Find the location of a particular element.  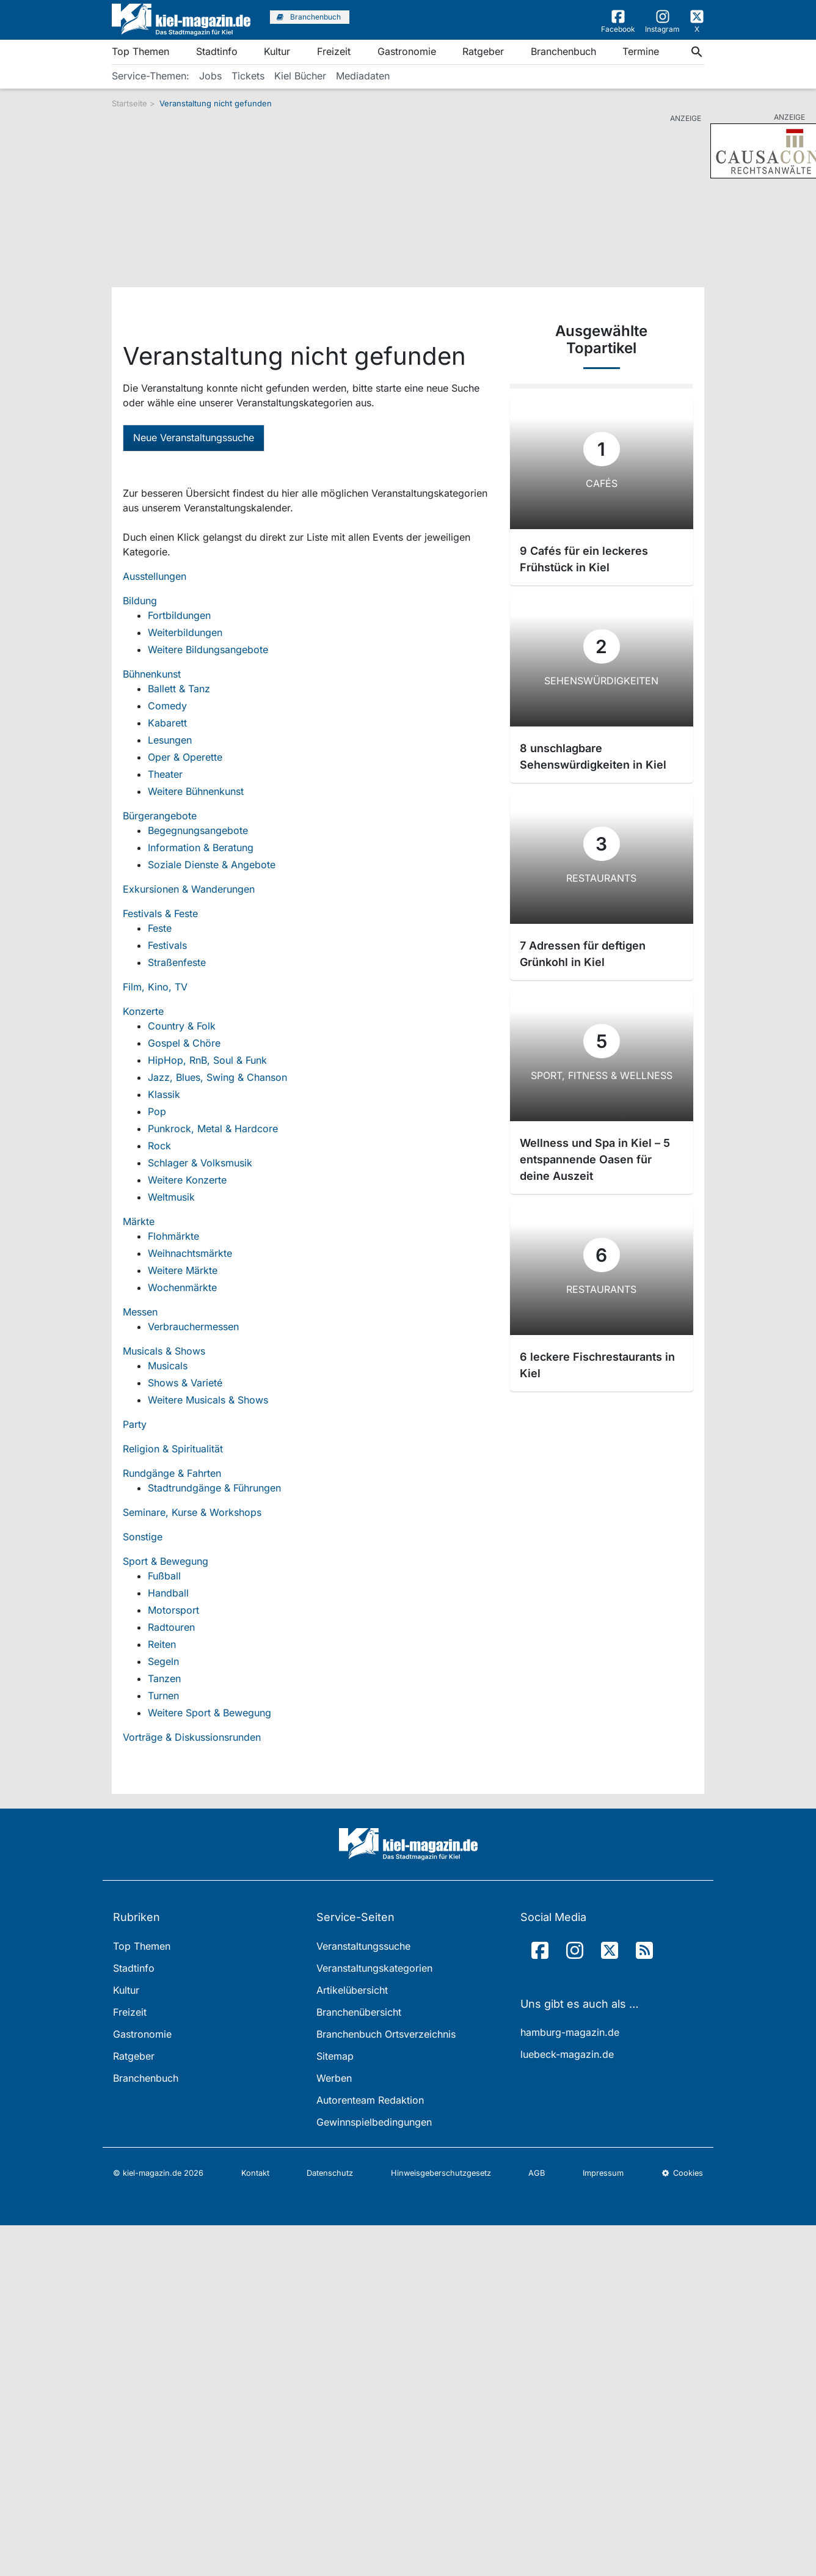

Gewinnspielbedingungen is located at coordinates (374, 2122).